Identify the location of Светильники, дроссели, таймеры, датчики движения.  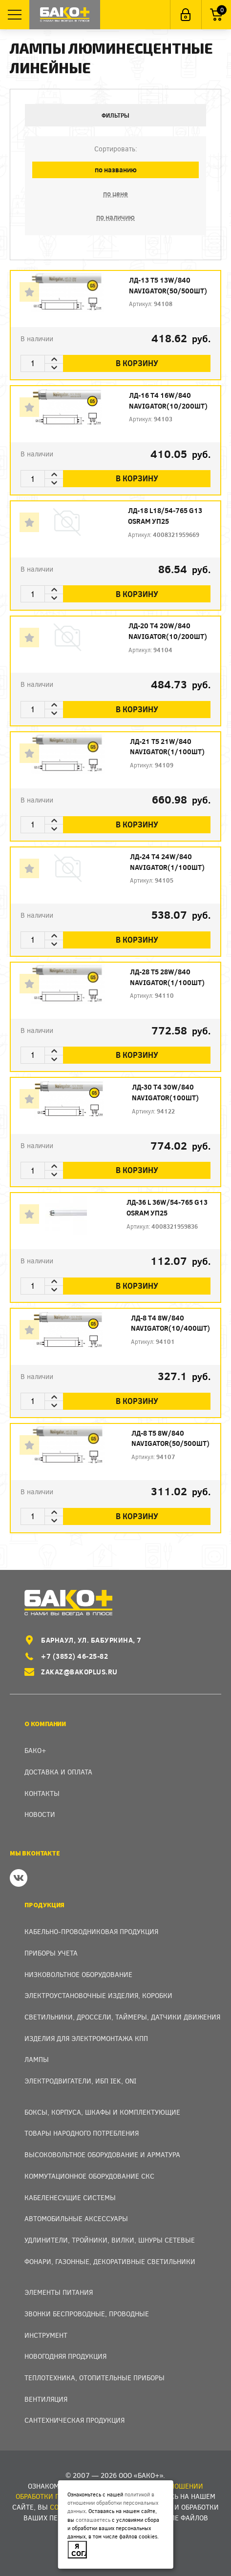
(122, 2016).